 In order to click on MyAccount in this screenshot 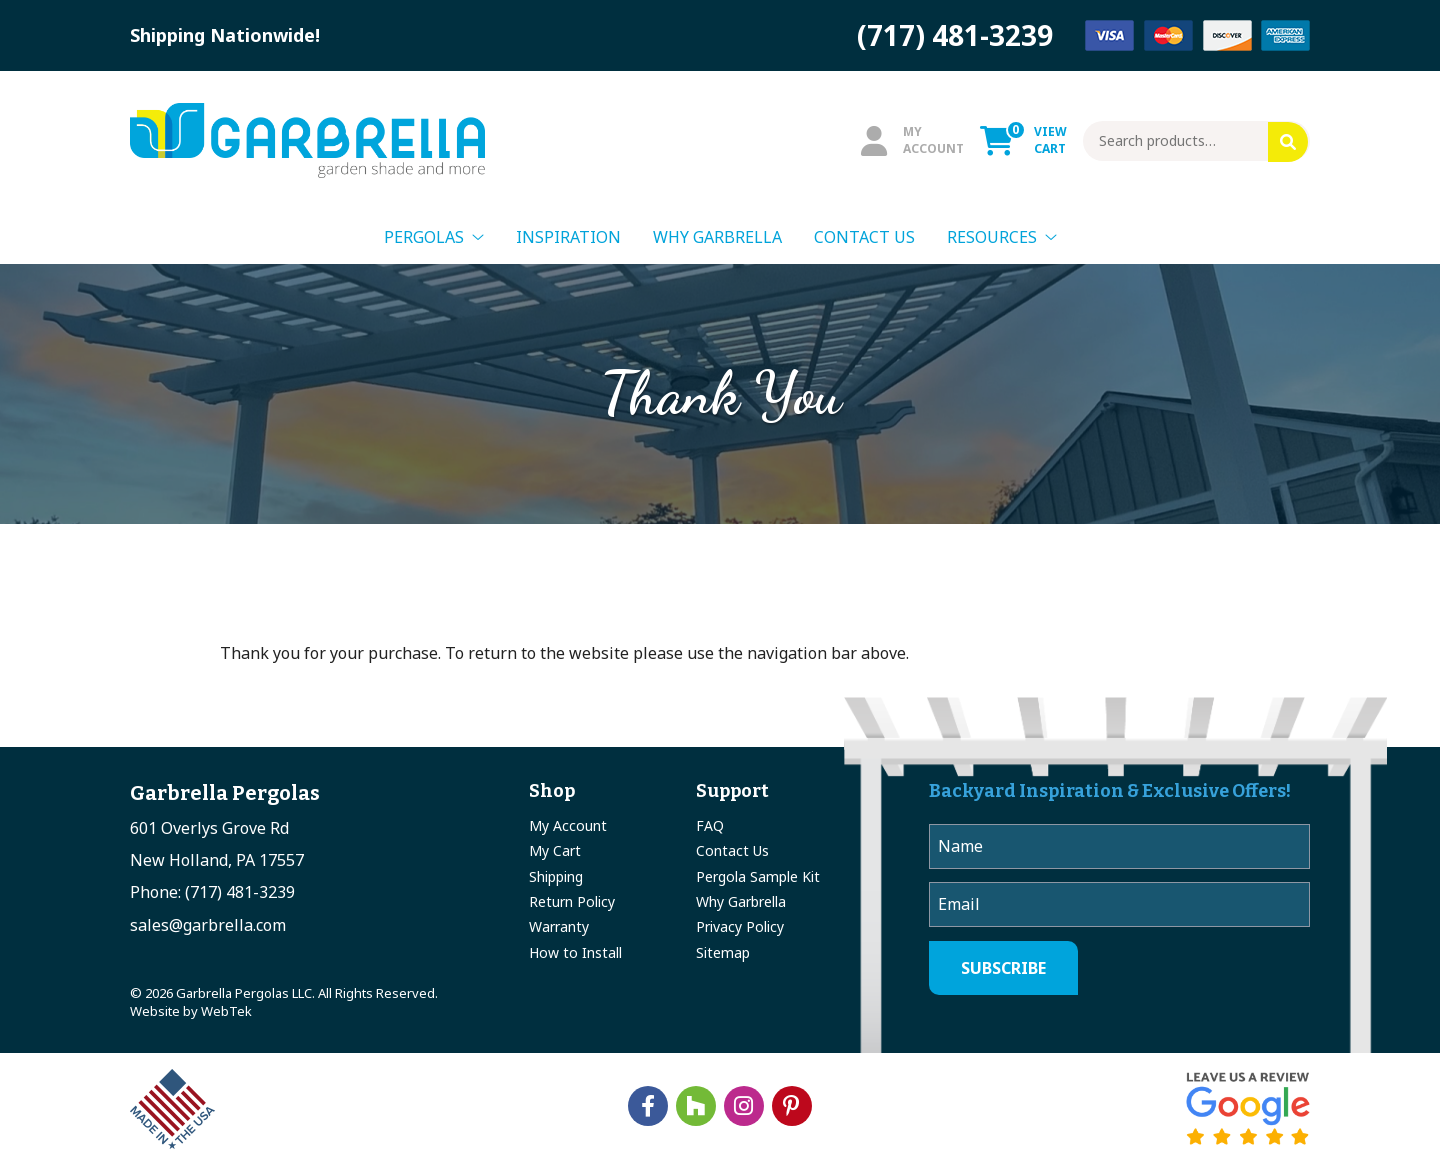, I will do `click(912, 140)`.